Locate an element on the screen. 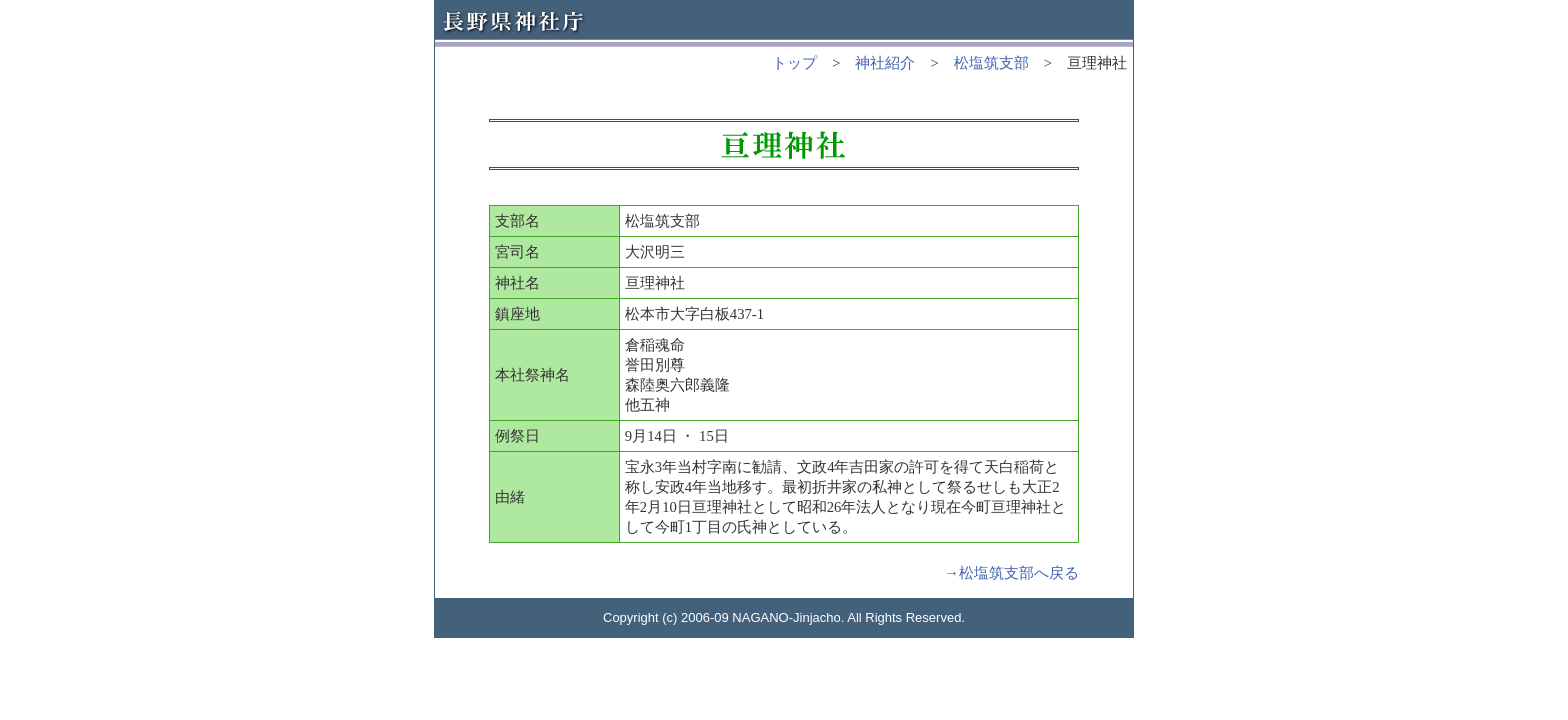  松塩筑支部 is located at coordinates (991, 63).